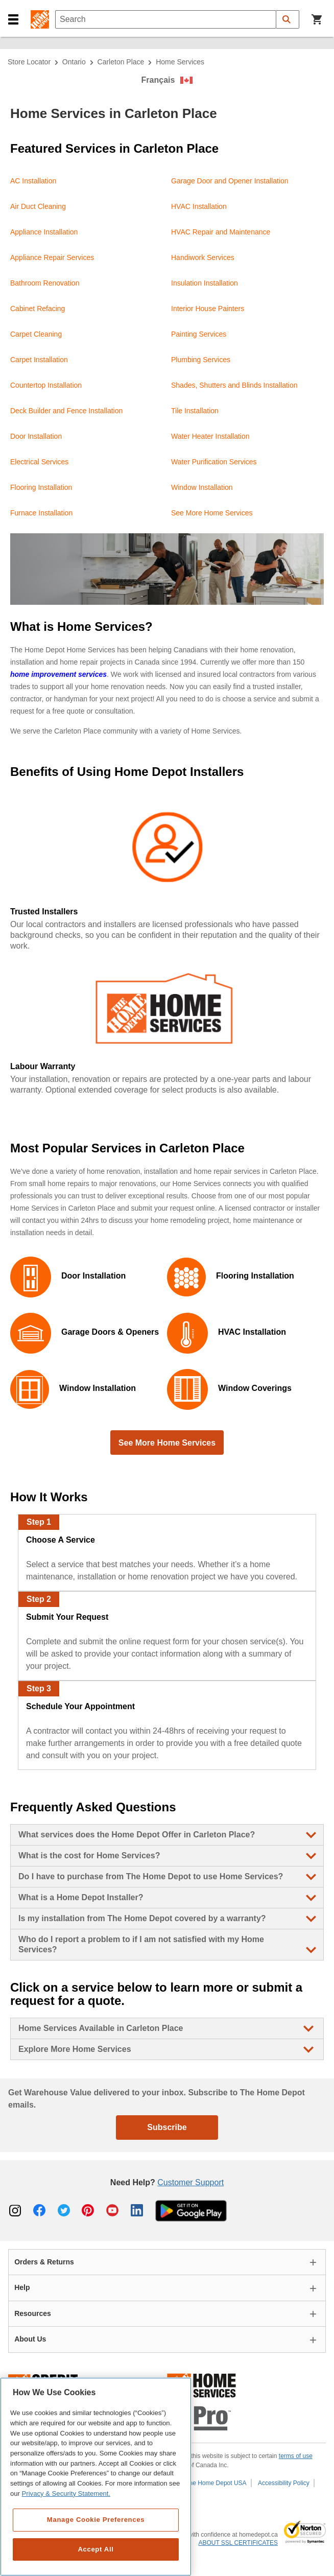 Image resolution: width=334 pixels, height=2576 pixels. What do you see at coordinates (207, 308) in the screenshot?
I see `Interior House Painters` at bounding box center [207, 308].